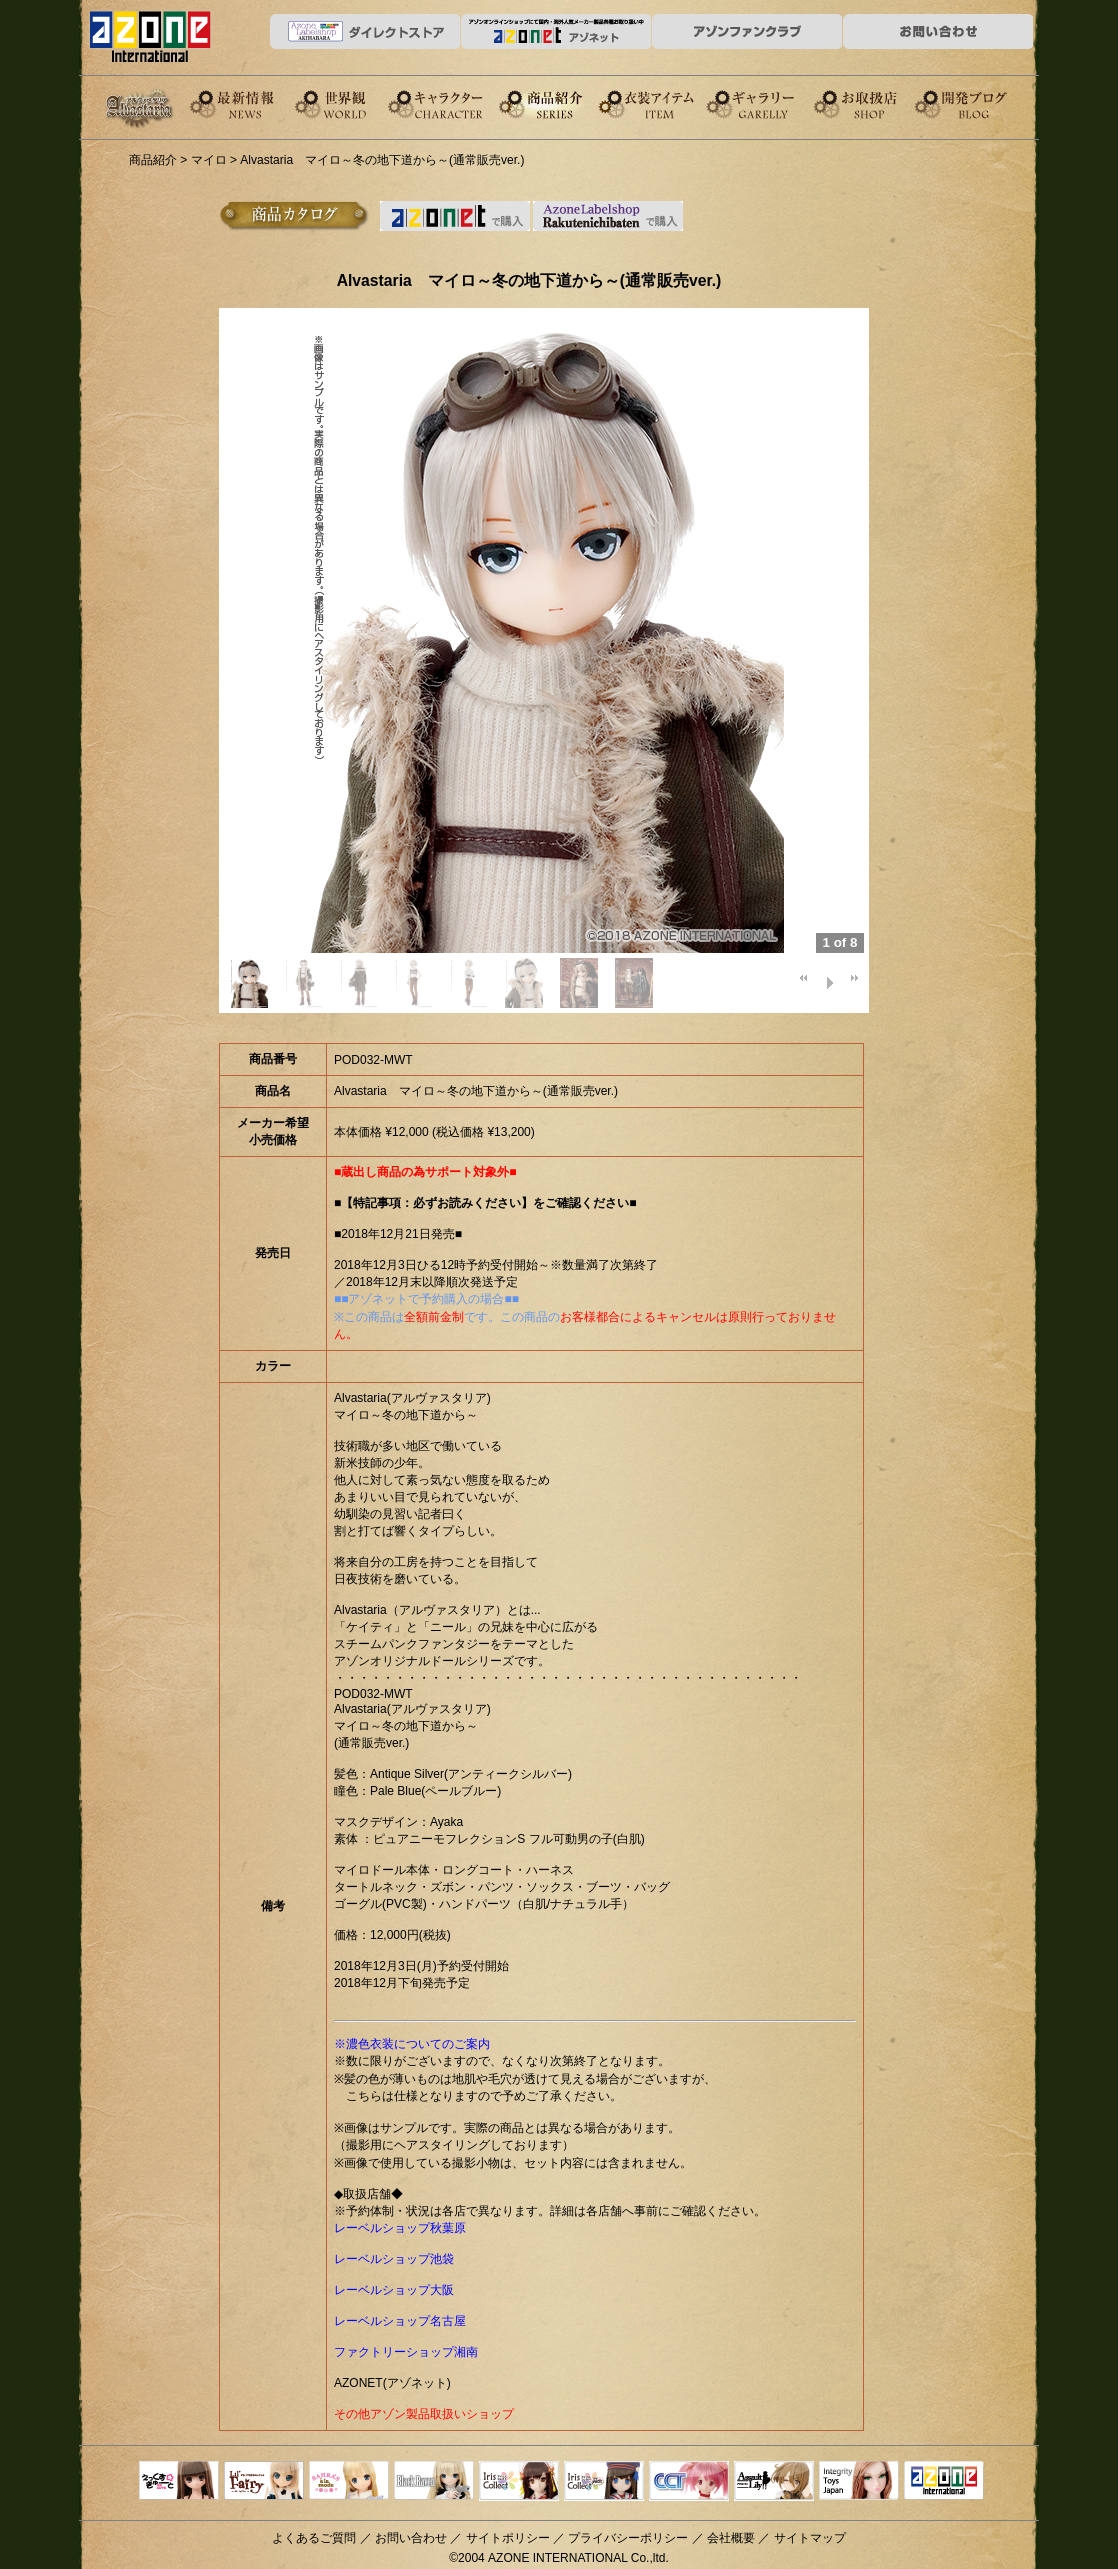  I want to click on 衣装アイテム, so click(666, 103).